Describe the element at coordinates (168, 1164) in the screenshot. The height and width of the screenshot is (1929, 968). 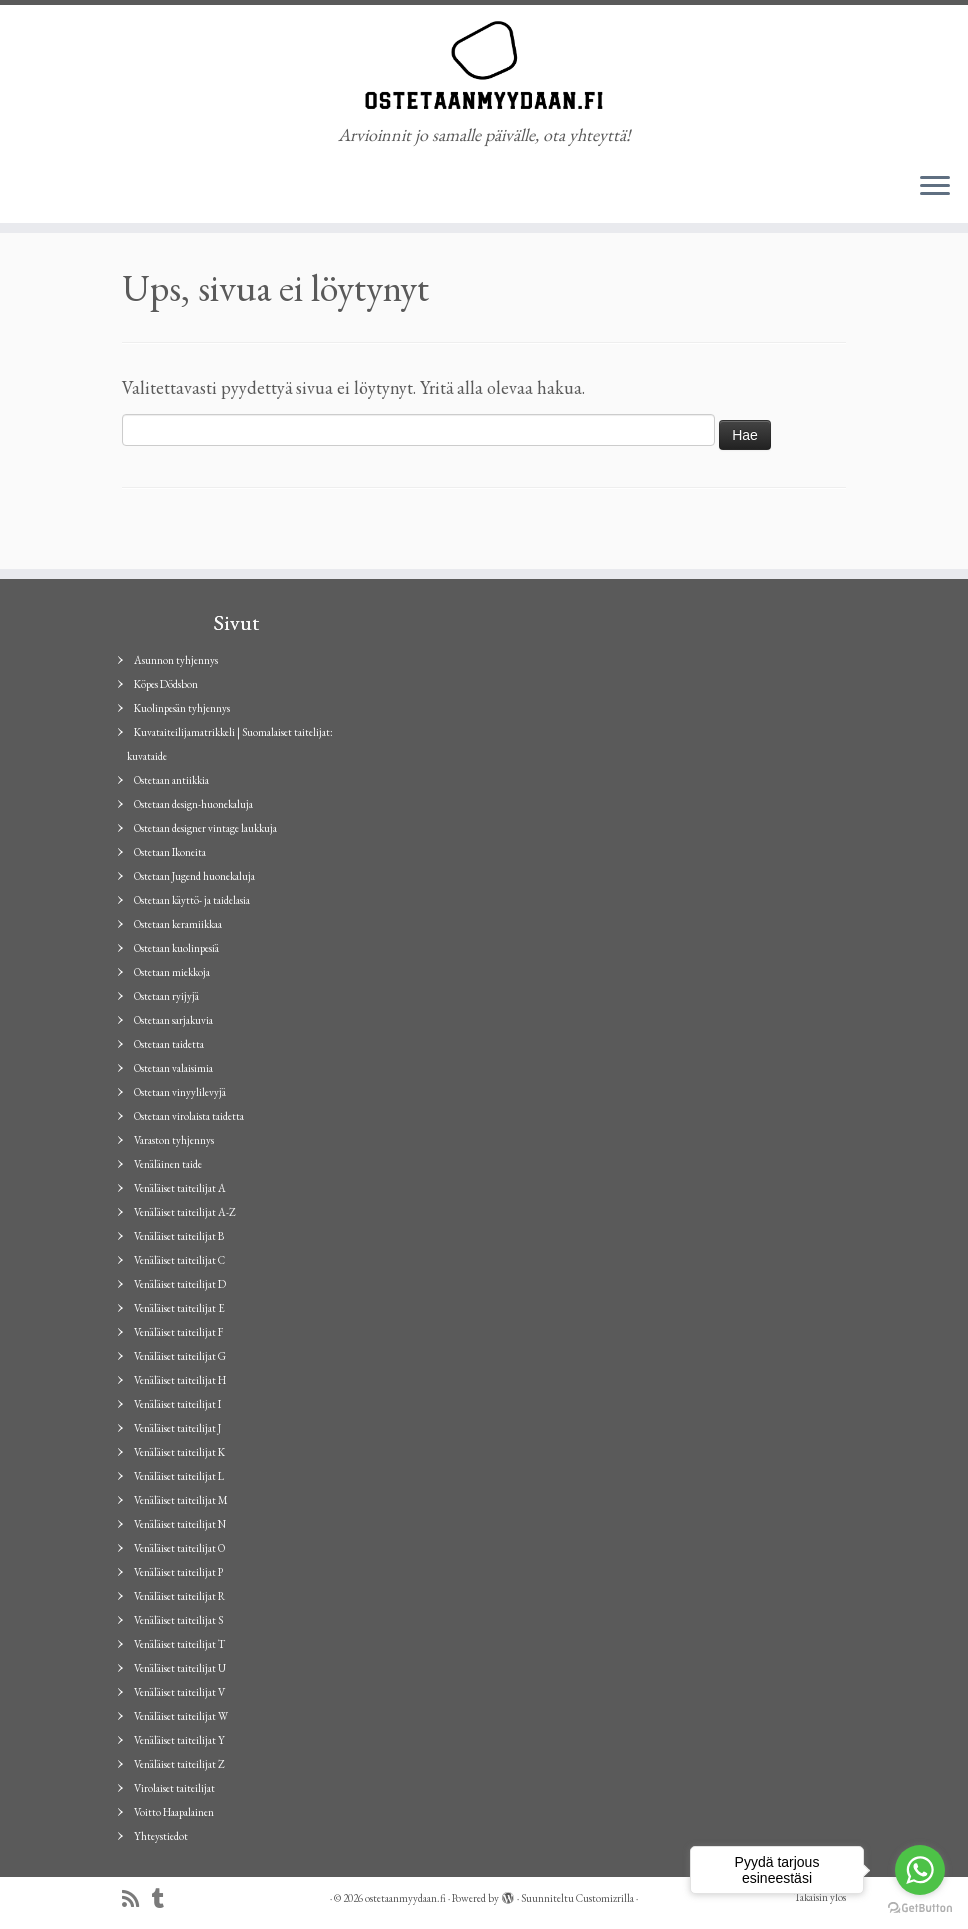
I see `Venäläinen taide` at that location.